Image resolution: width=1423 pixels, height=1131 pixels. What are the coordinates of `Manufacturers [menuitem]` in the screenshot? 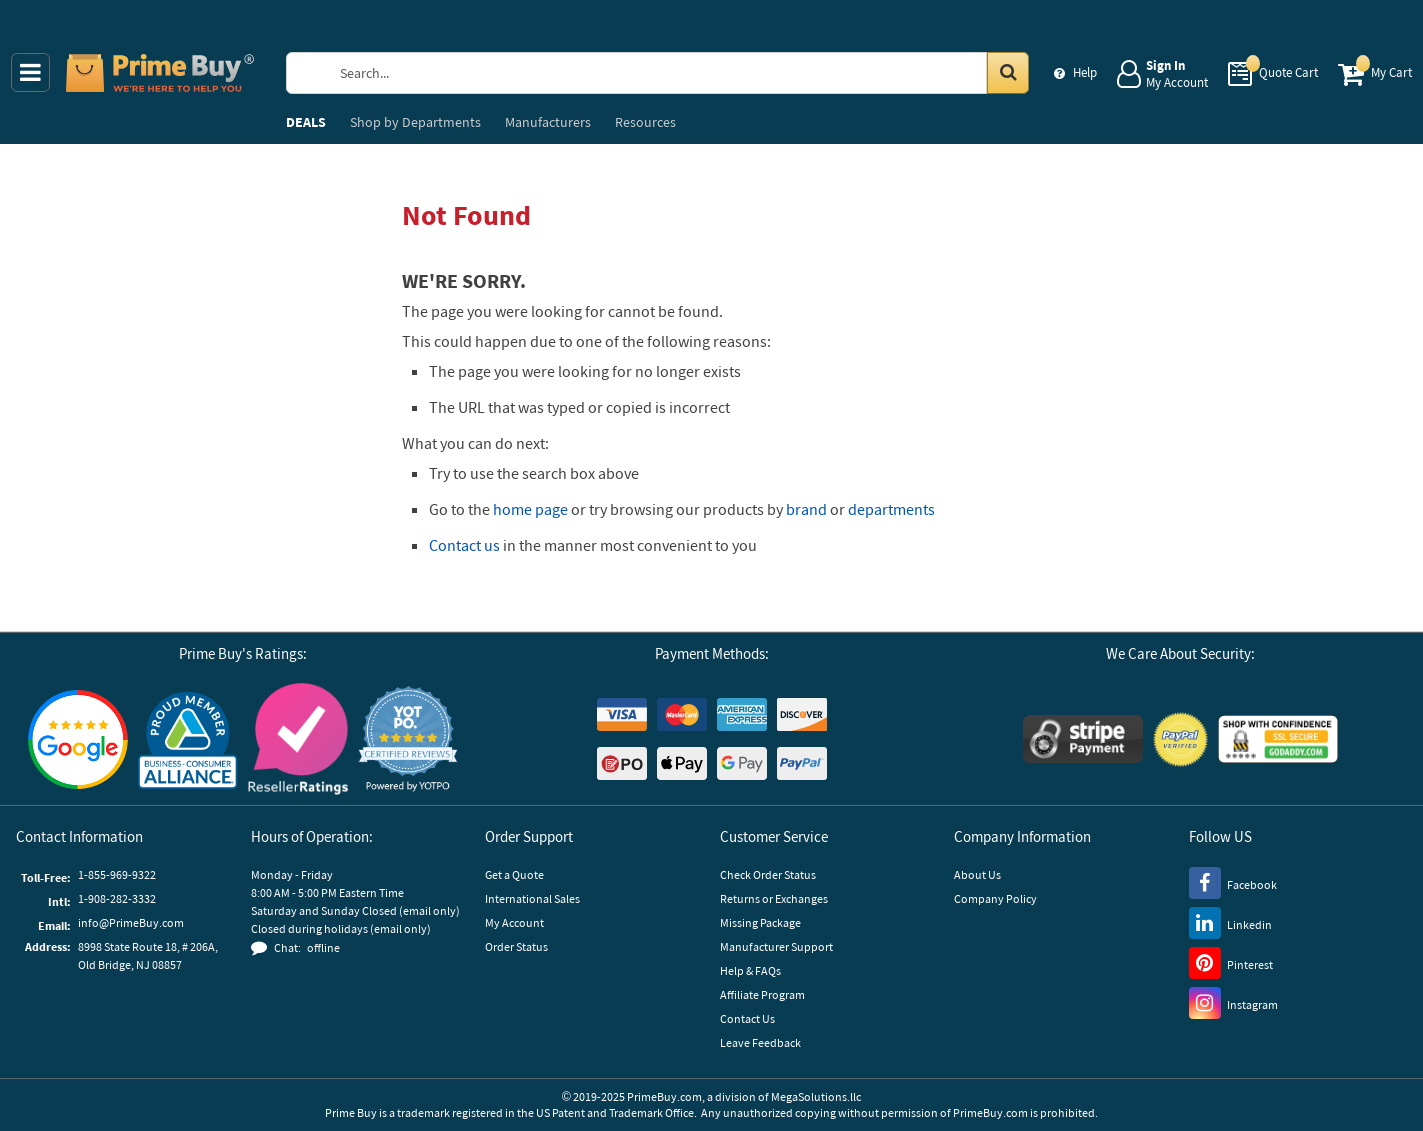 It's located at (548, 122).